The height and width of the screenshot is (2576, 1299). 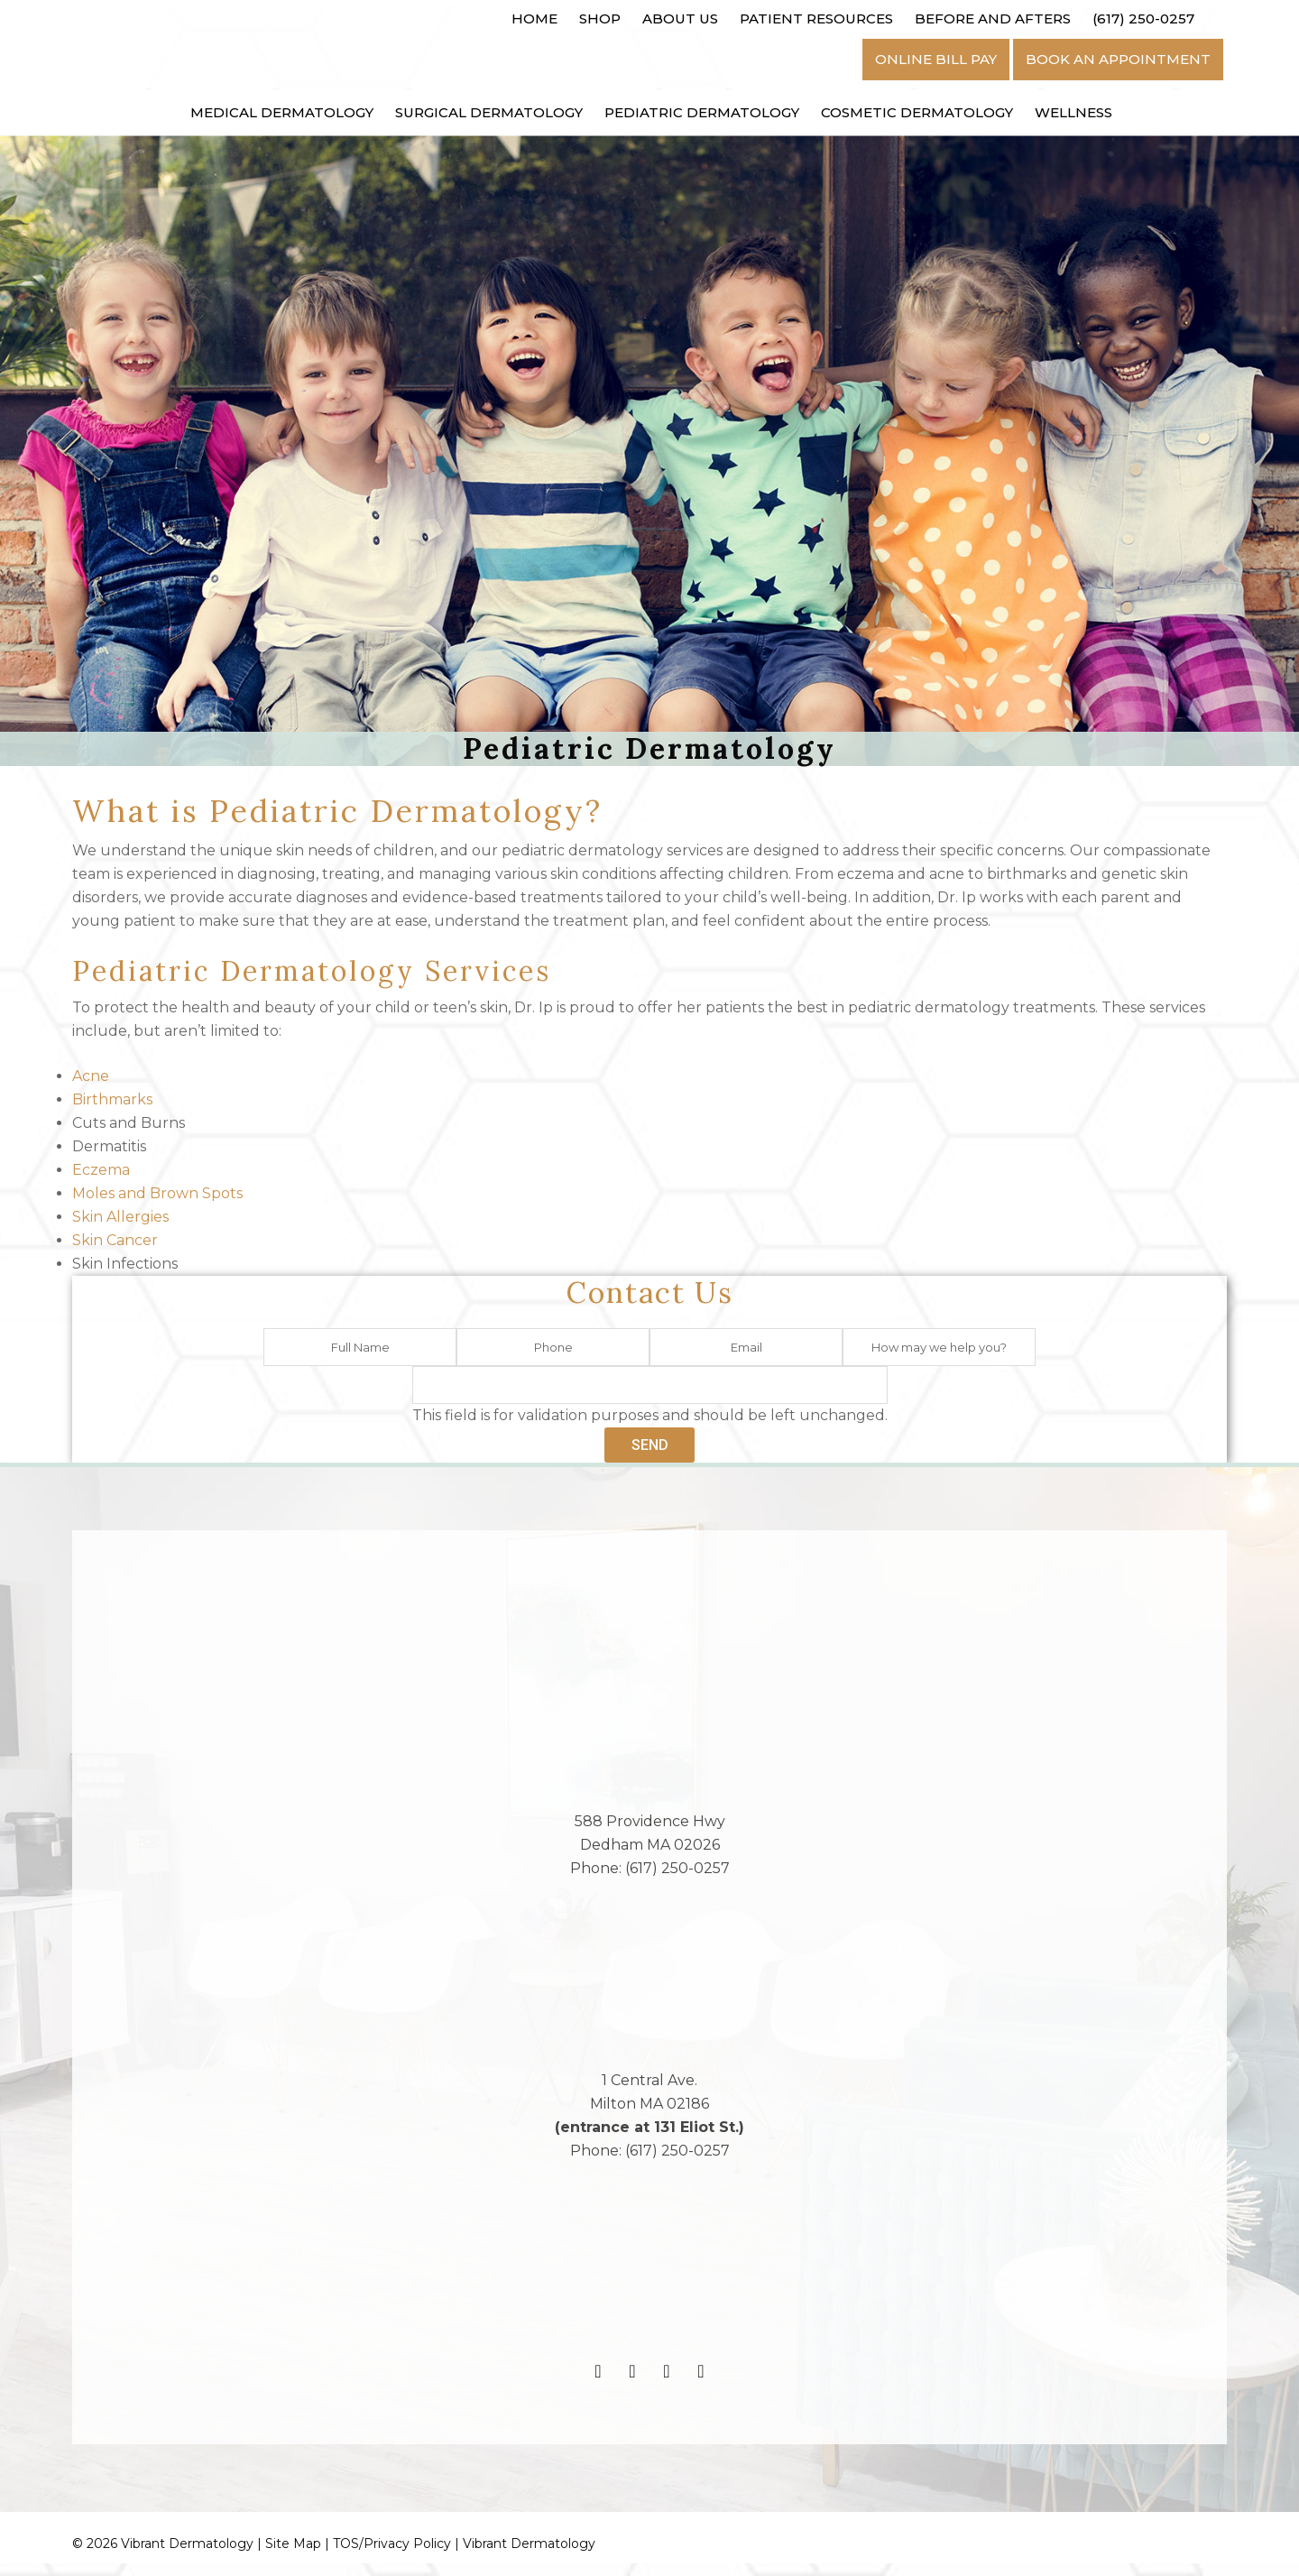 What do you see at coordinates (489, 112) in the screenshot?
I see `Surgical Dermatology` at bounding box center [489, 112].